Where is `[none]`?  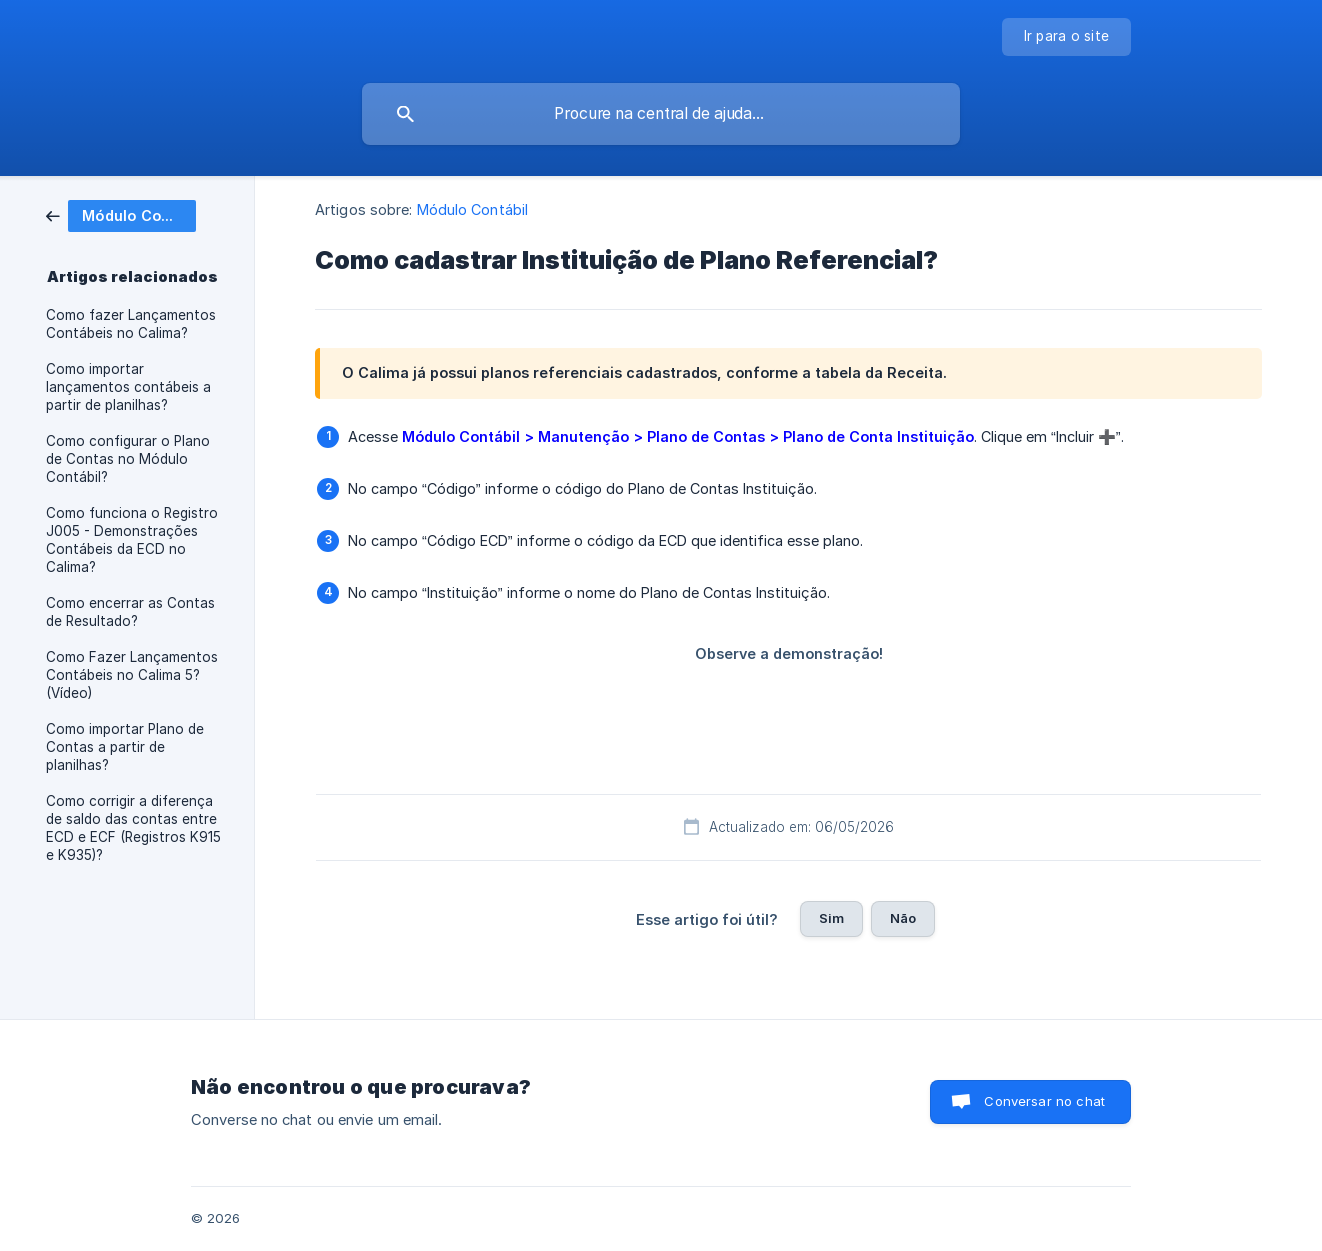 [none] is located at coordinates (1067, 37).